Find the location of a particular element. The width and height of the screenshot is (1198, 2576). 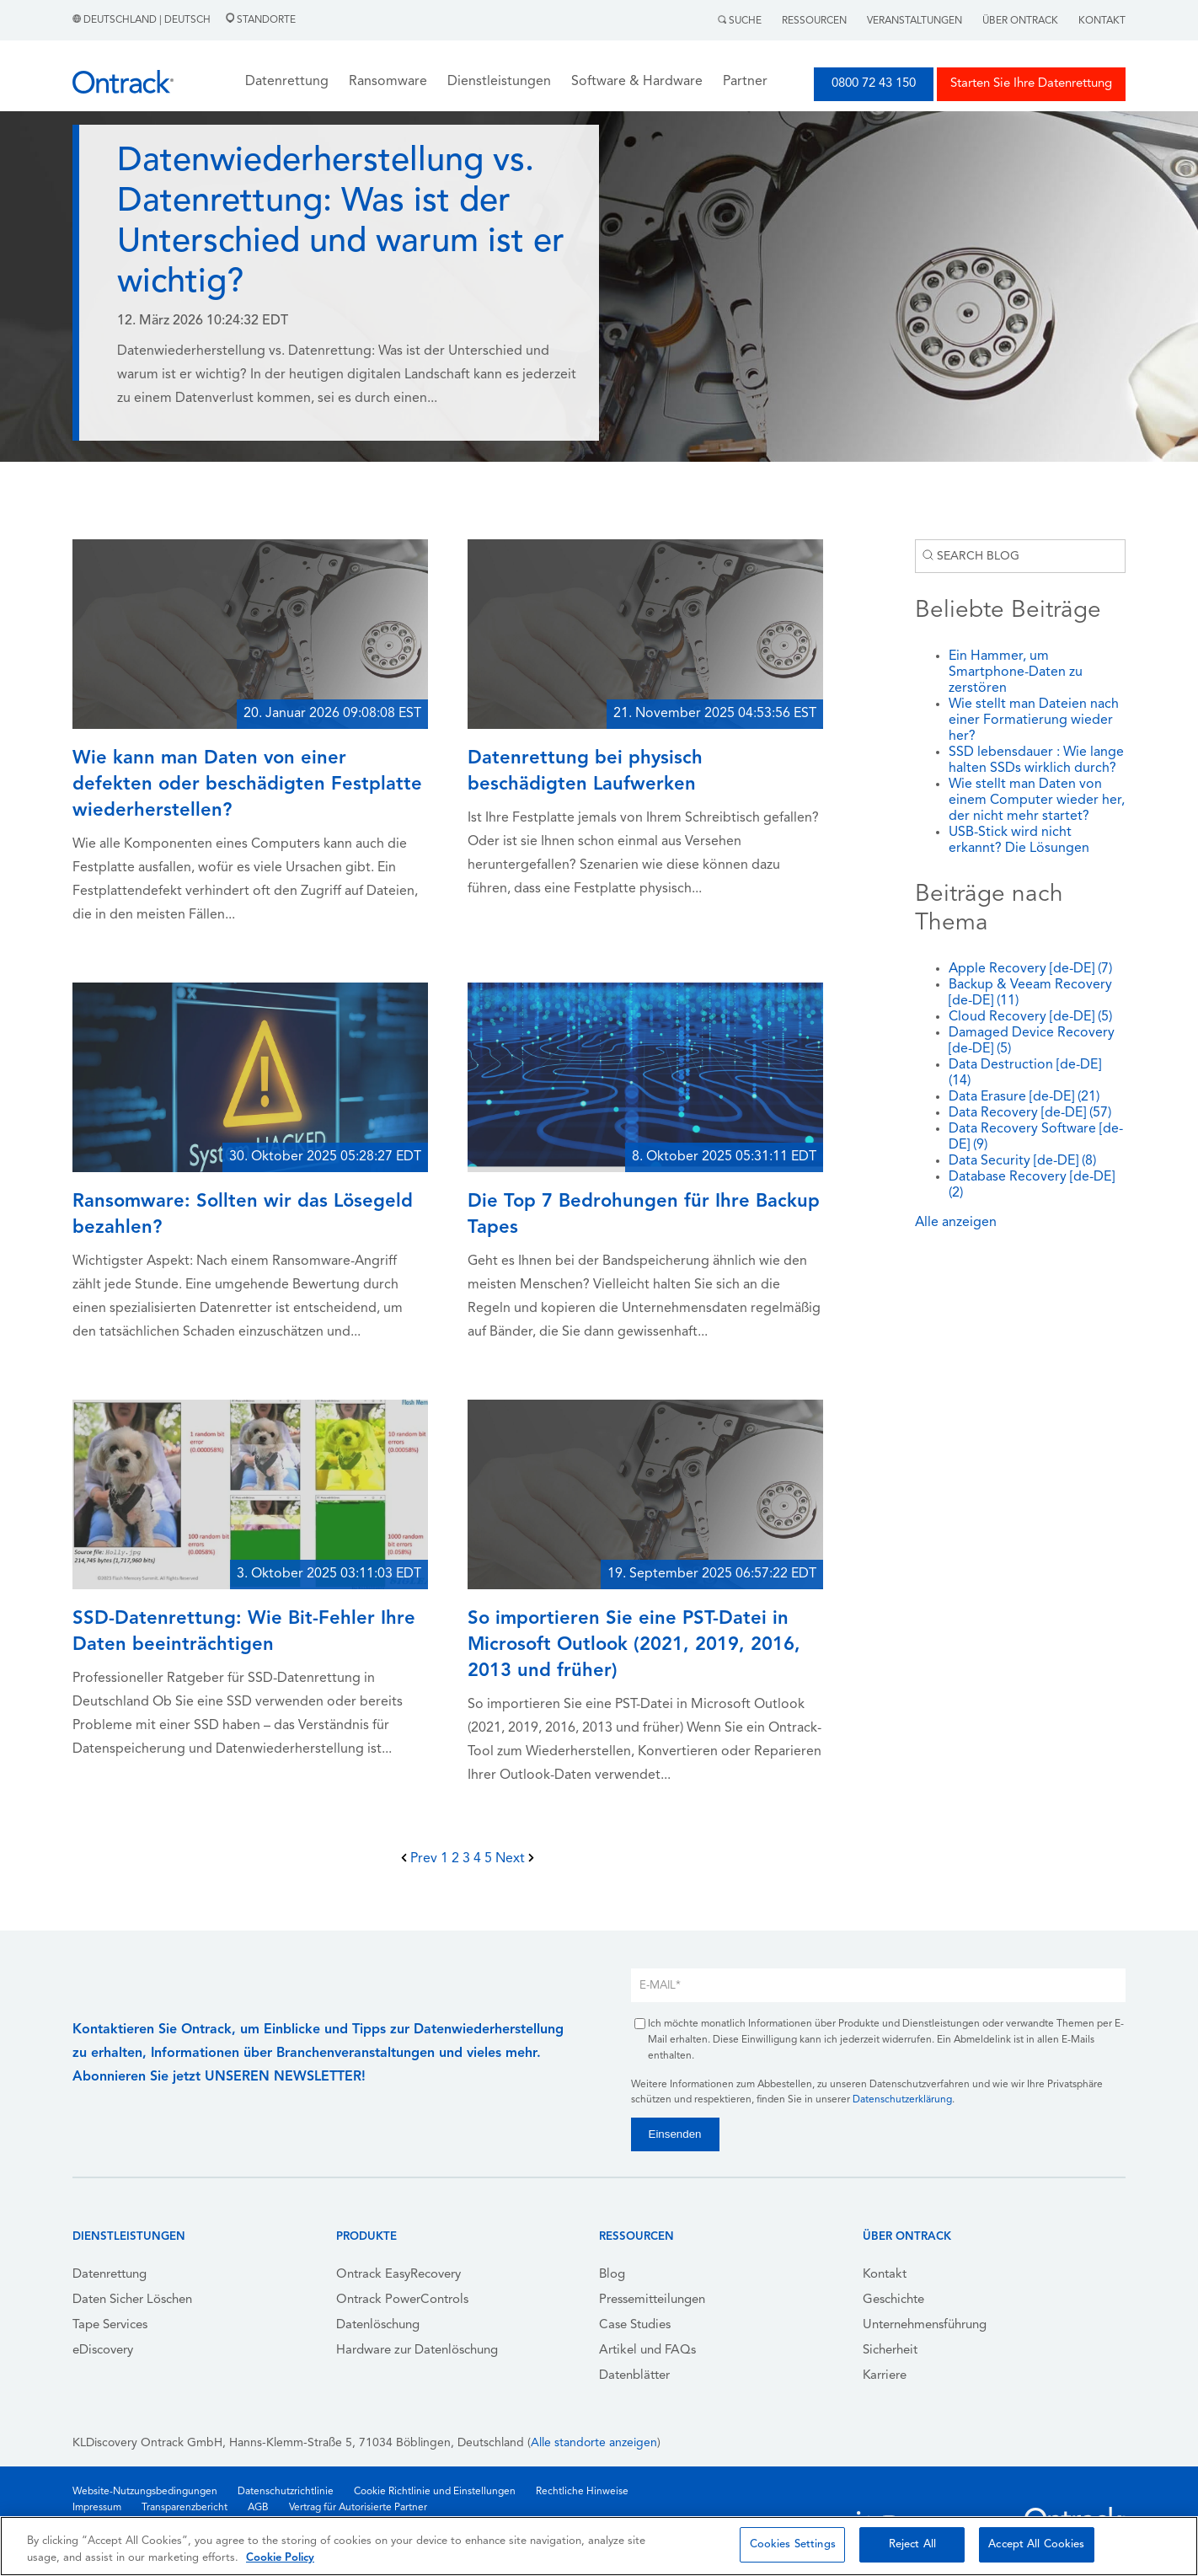

Reject All is located at coordinates (912, 2544).